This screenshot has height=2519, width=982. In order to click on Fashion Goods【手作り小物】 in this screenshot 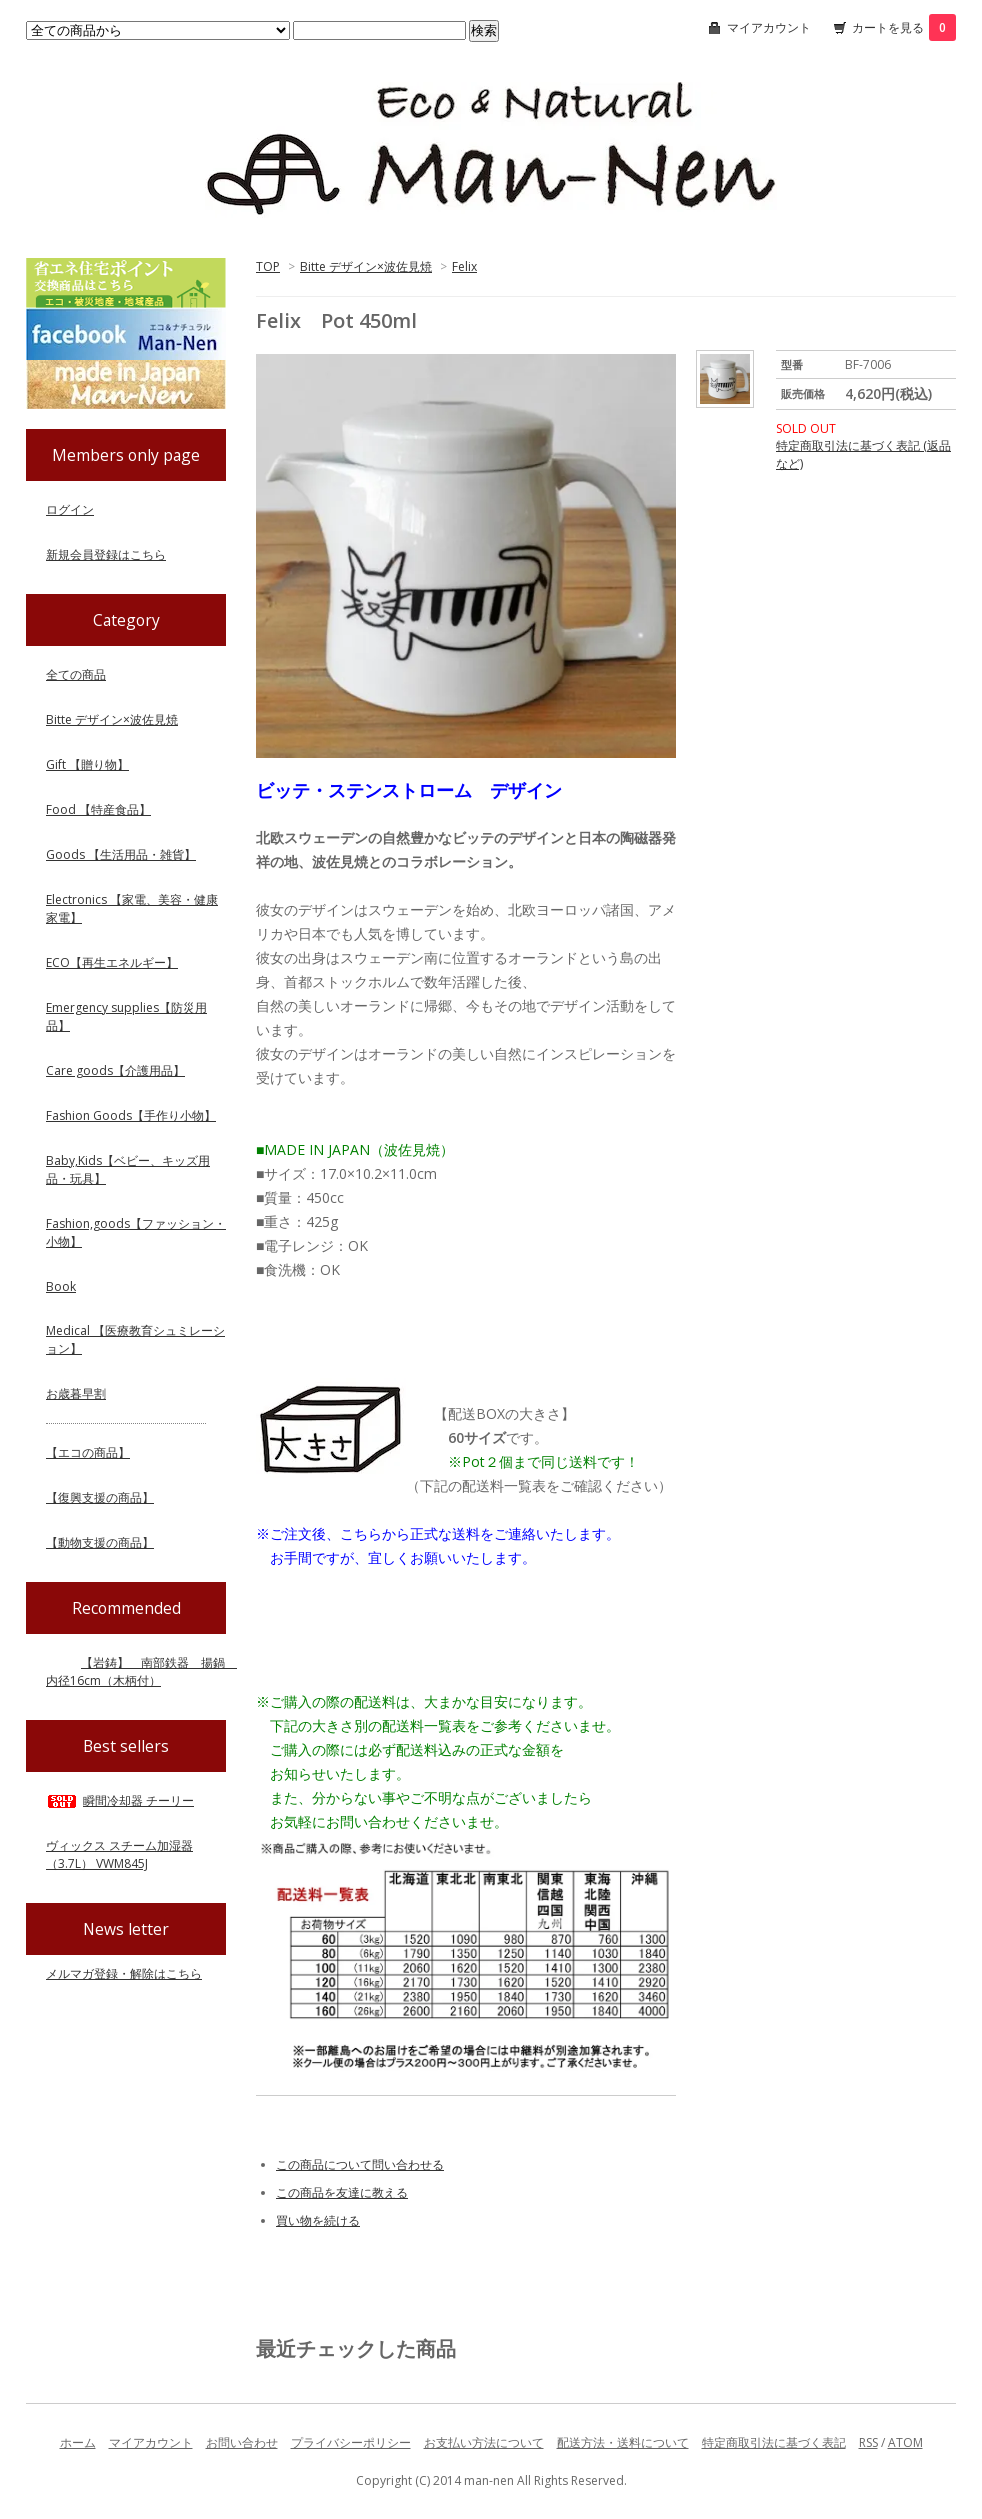, I will do `click(131, 1115)`.